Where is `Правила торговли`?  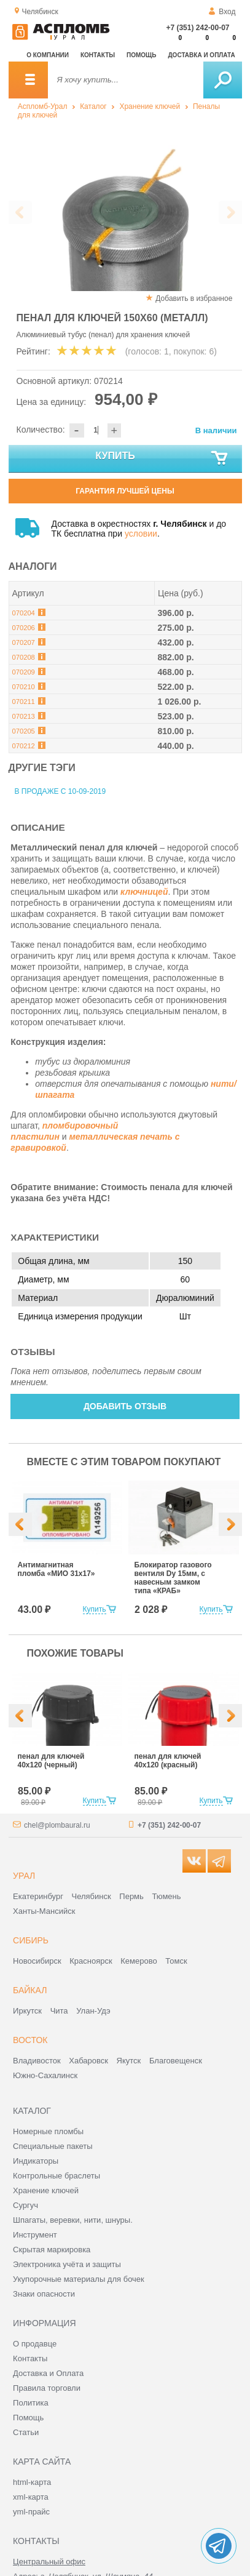 Правила торговли is located at coordinates (46, 2388).